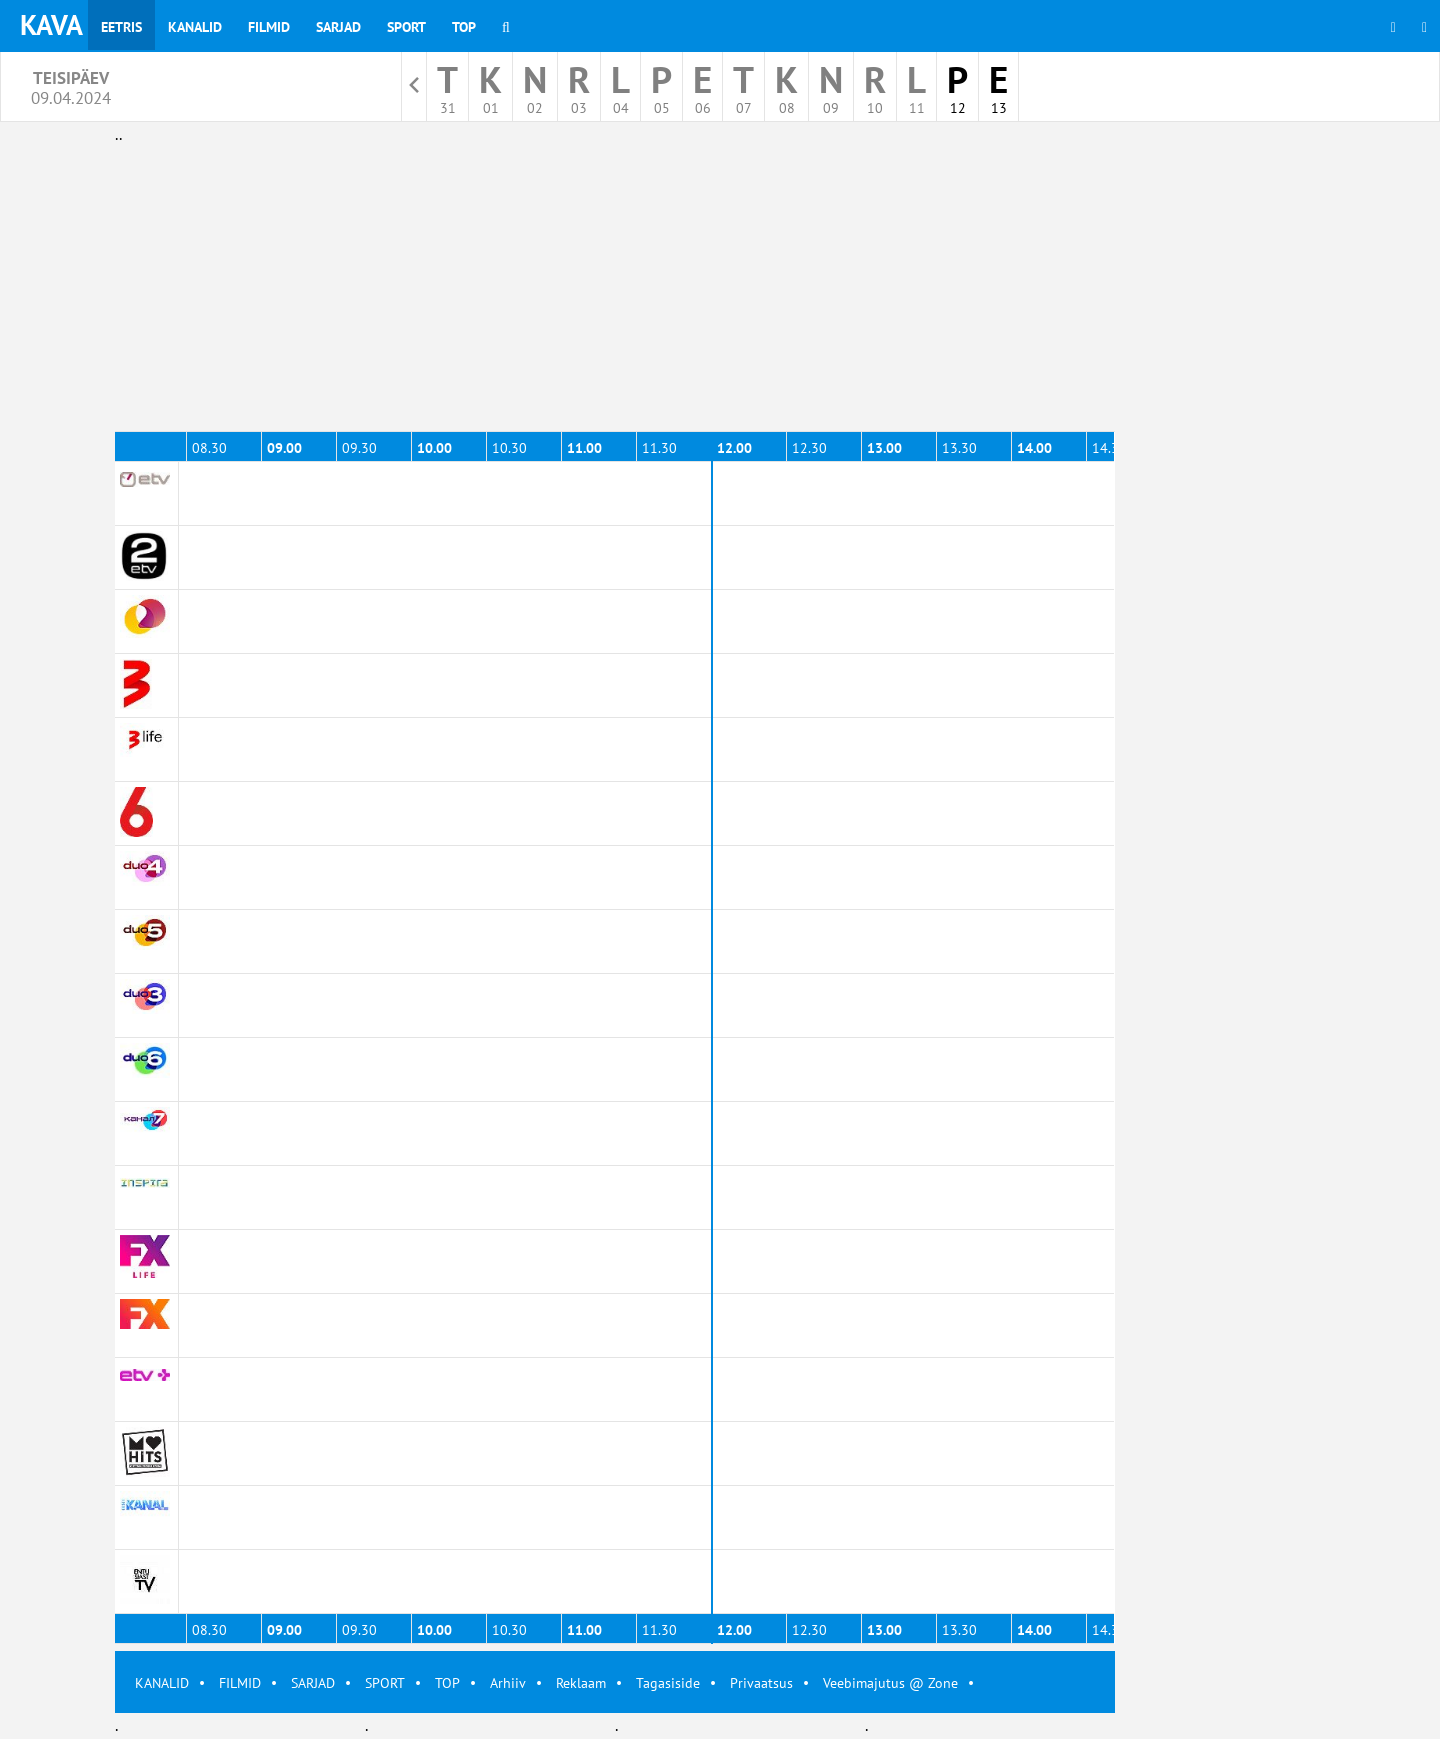 Image resolution: width=1440 pixels, height=1739 pixels. I want to click on KAVA, so click(51, 24).